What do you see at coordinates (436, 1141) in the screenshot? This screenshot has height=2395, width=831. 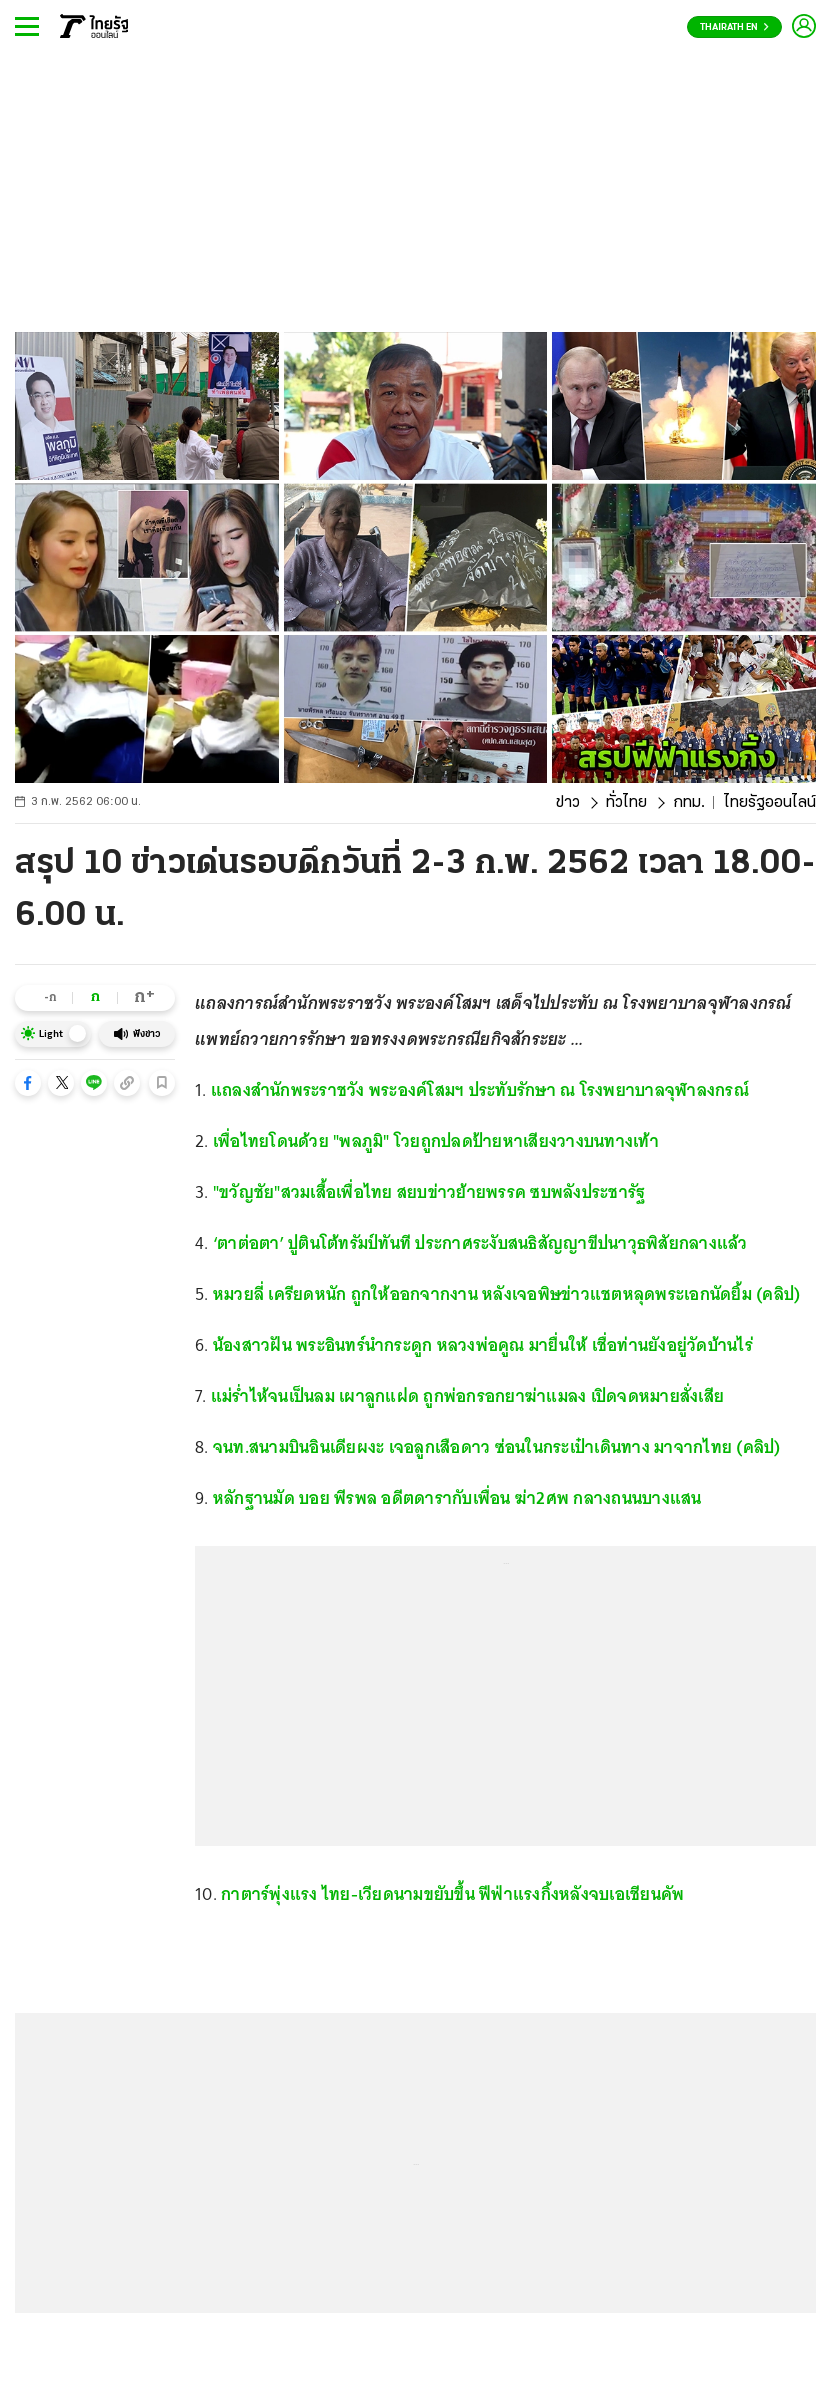 I see `เพื่อไทยโดนด้วย "พลภูมิ" โวยถูกปลดป้ายหาเสียงวางบนทางเท้า` at bounding box center [436, 1141].